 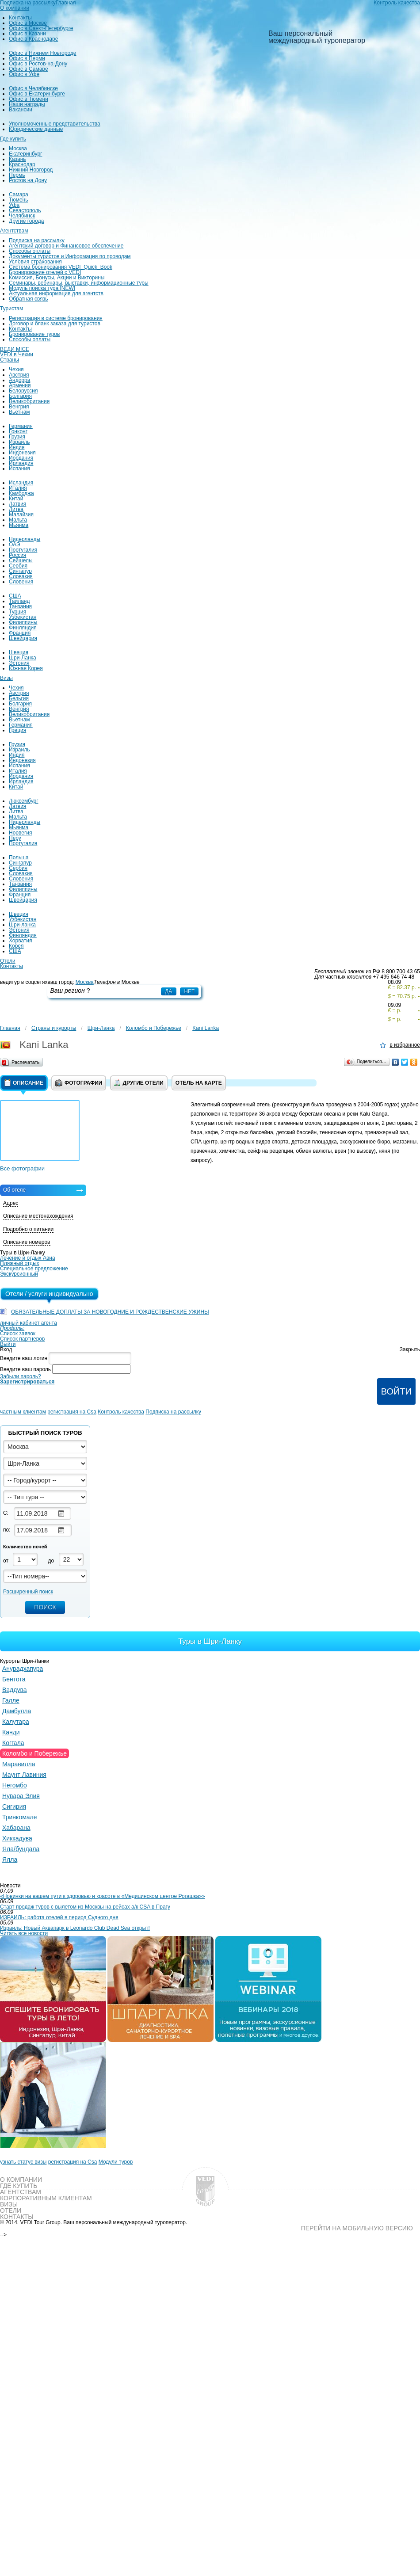 What do you see at coordinates (16, 369) in the screenshot?
I see `Чехия` at bounding box center [16, 369].